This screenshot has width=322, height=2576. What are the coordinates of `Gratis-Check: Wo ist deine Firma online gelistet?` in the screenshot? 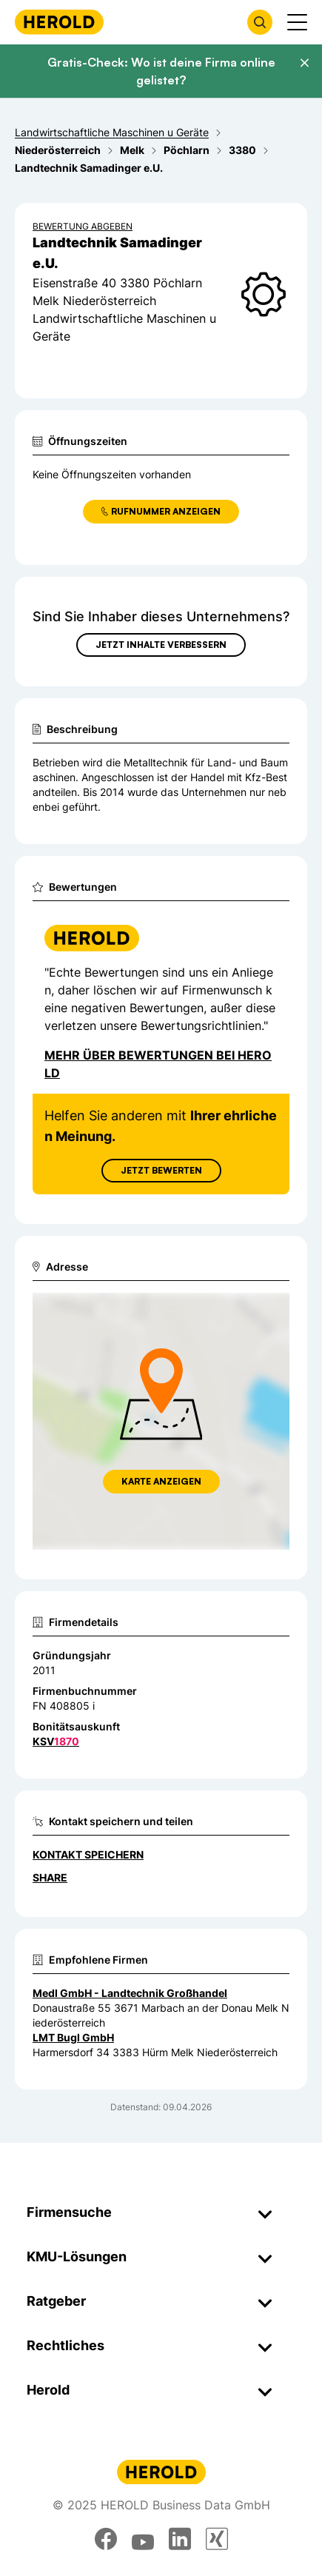 It's located at (161, 71).